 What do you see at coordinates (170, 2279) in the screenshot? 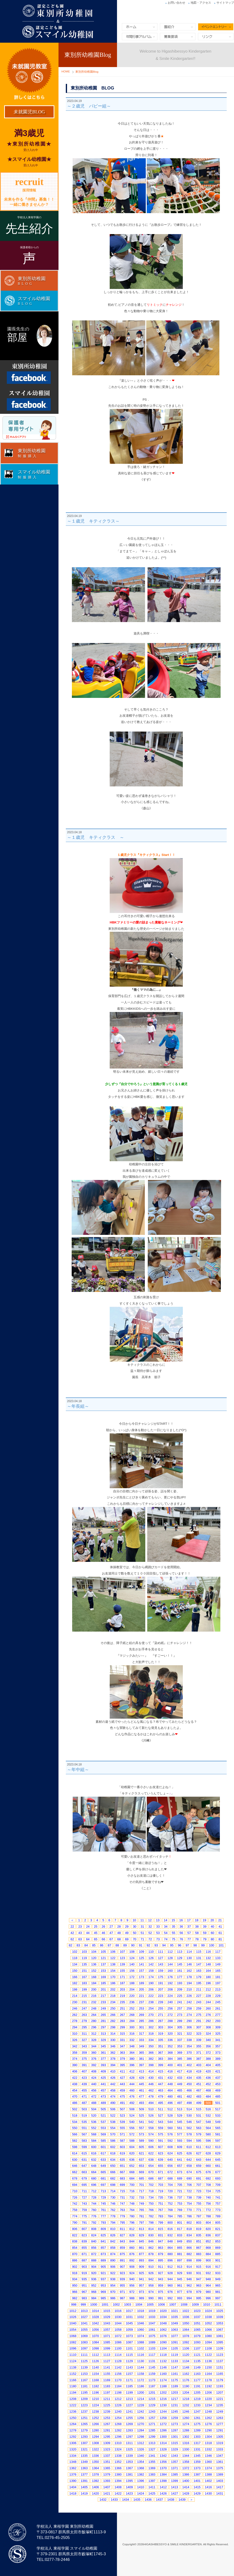
I see `944` at bounding box center [170, 2279].